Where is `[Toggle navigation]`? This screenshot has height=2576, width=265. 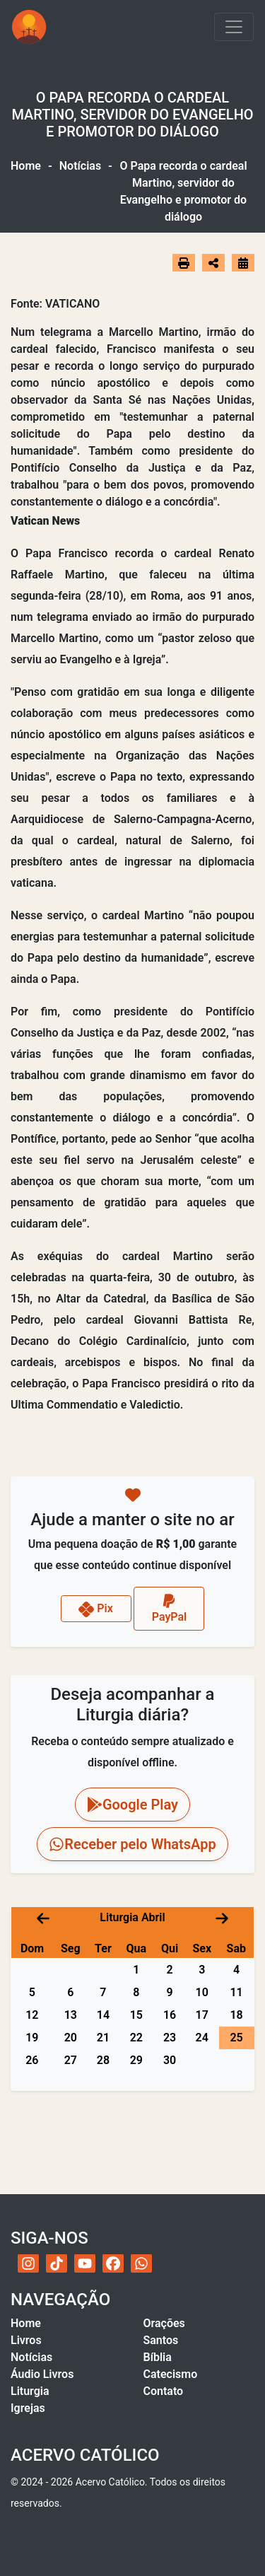
[Toggle navigation] is located at coordinates (234, 27).